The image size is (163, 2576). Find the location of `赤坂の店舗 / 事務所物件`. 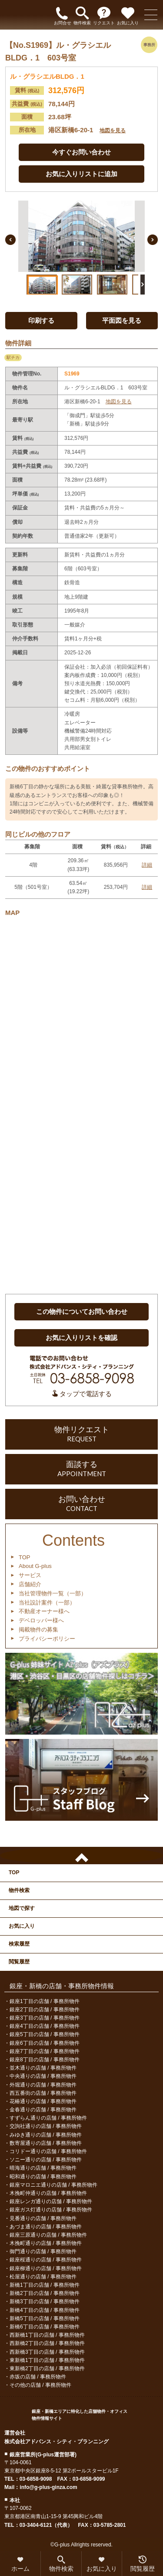

赤坂の店舗 / 事務所物件 is located at coordinates (38, 2377).